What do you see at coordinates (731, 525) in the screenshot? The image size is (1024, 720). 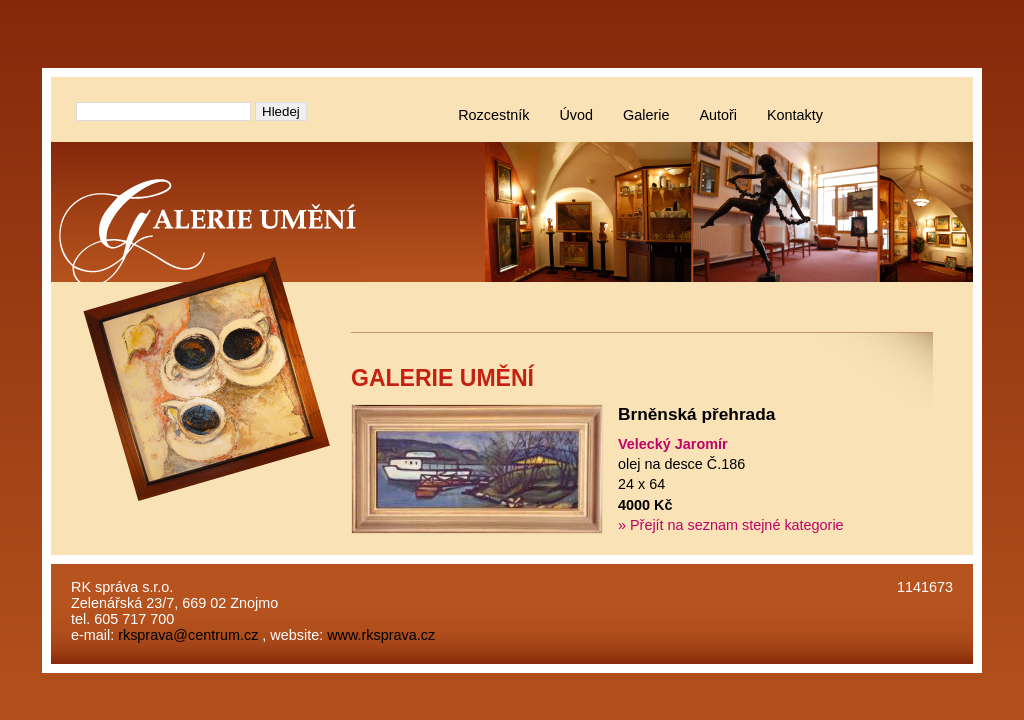 I see `» Přejít na seznam stejné kategorie` at bounding box center [731, 525].